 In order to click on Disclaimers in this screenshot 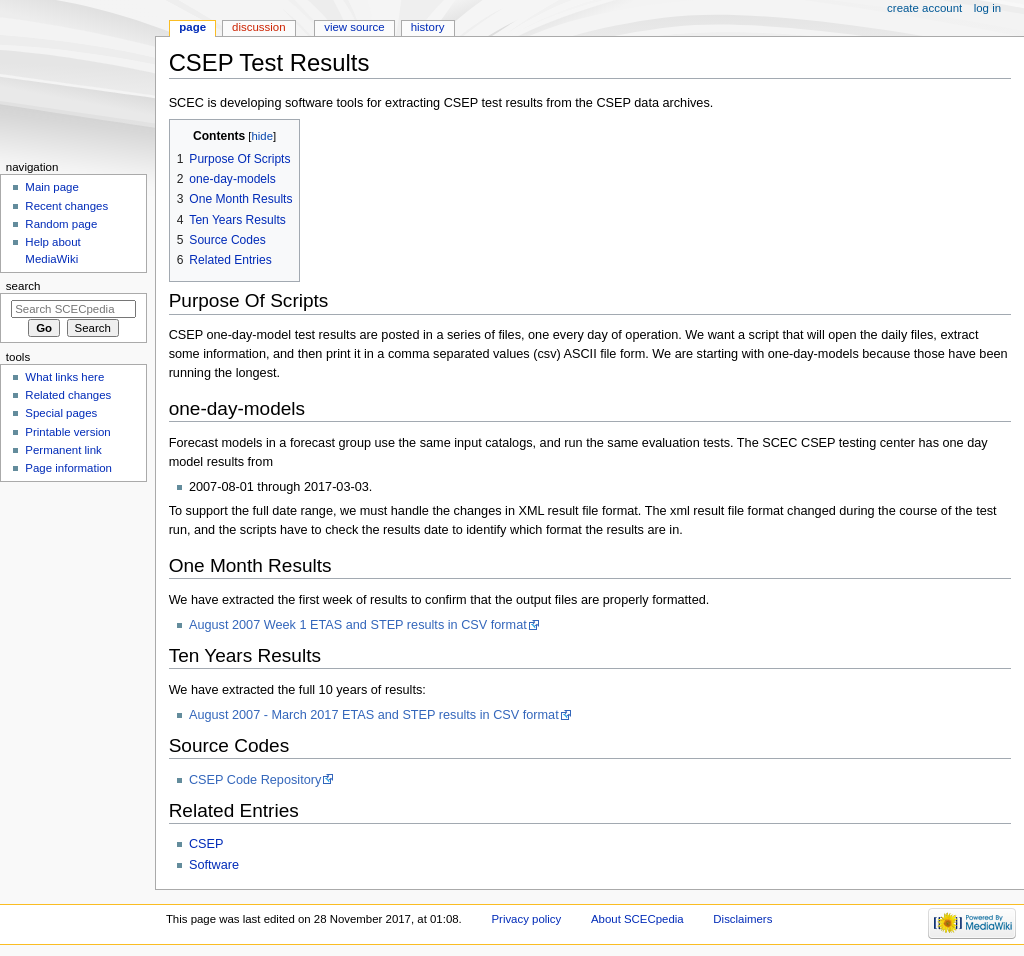, I will do `click(742, 919)`.